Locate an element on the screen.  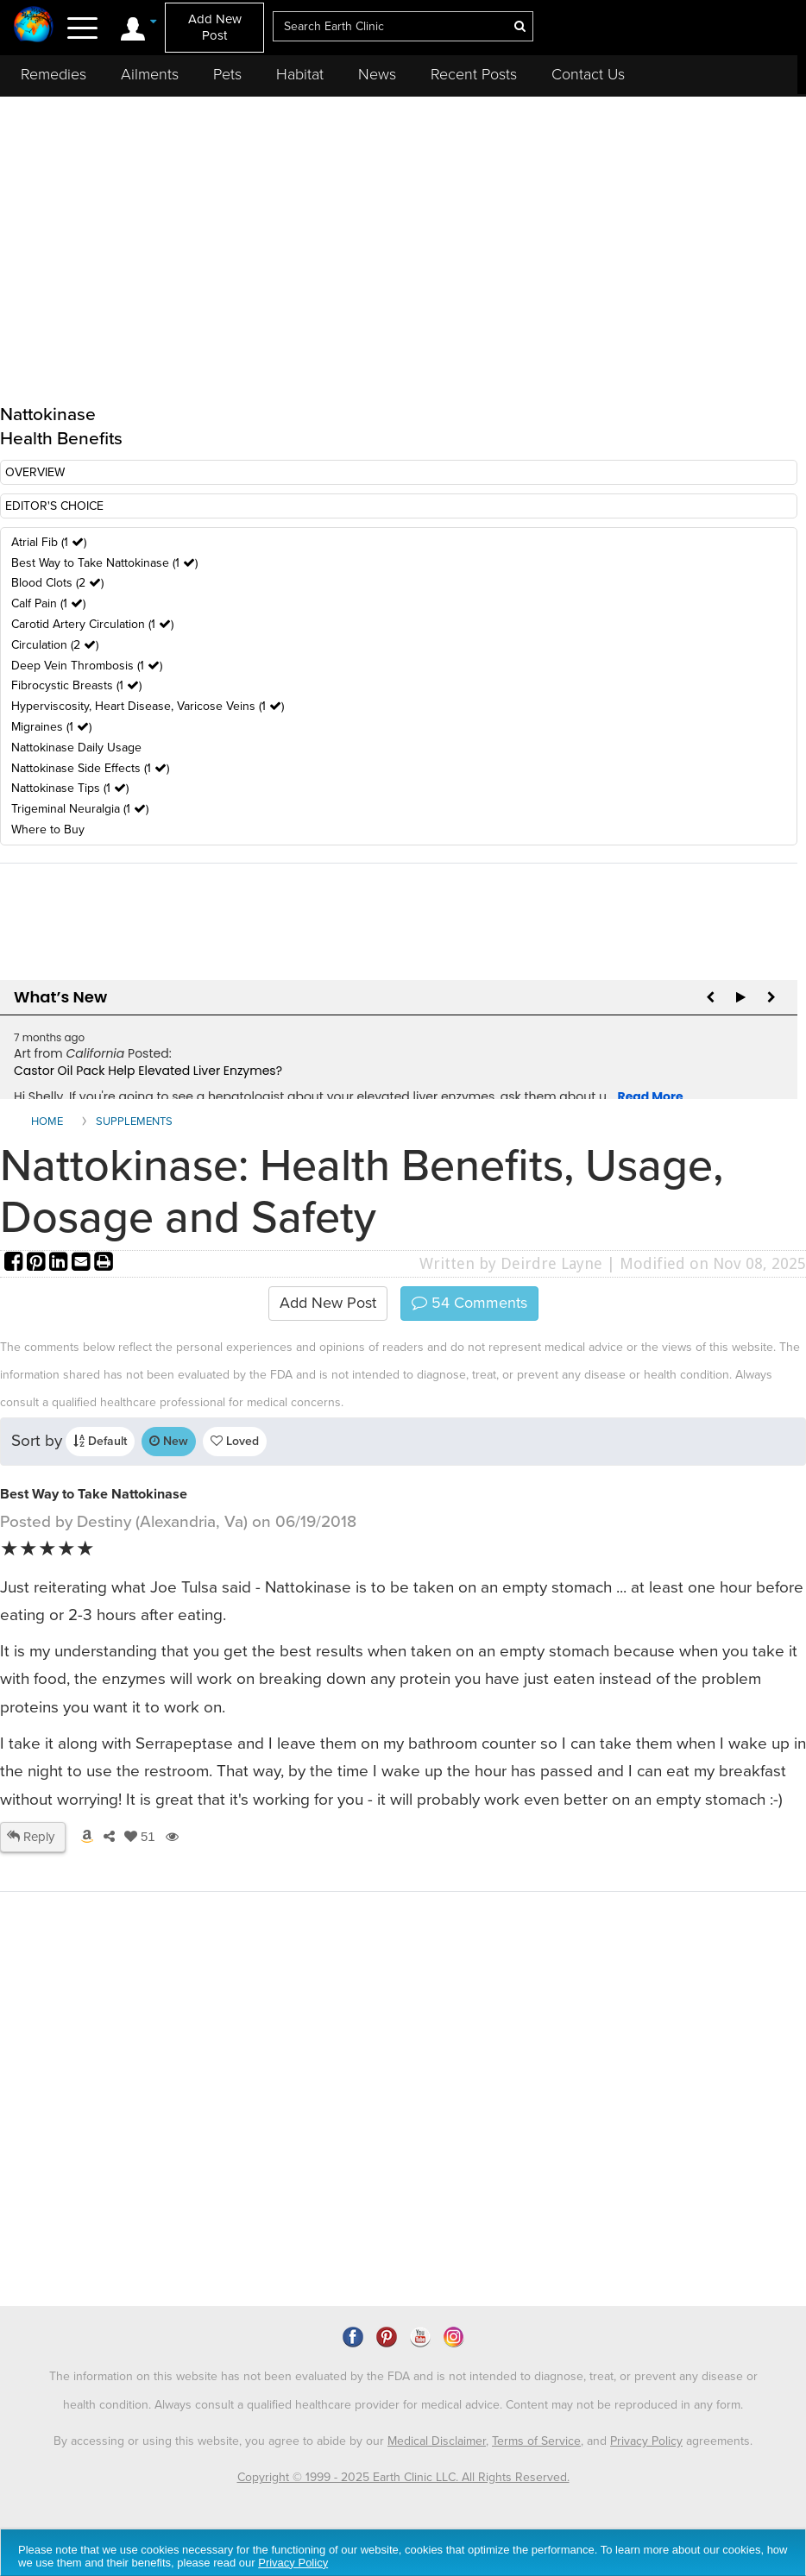
Habitat is located at coordinates (300, 74).